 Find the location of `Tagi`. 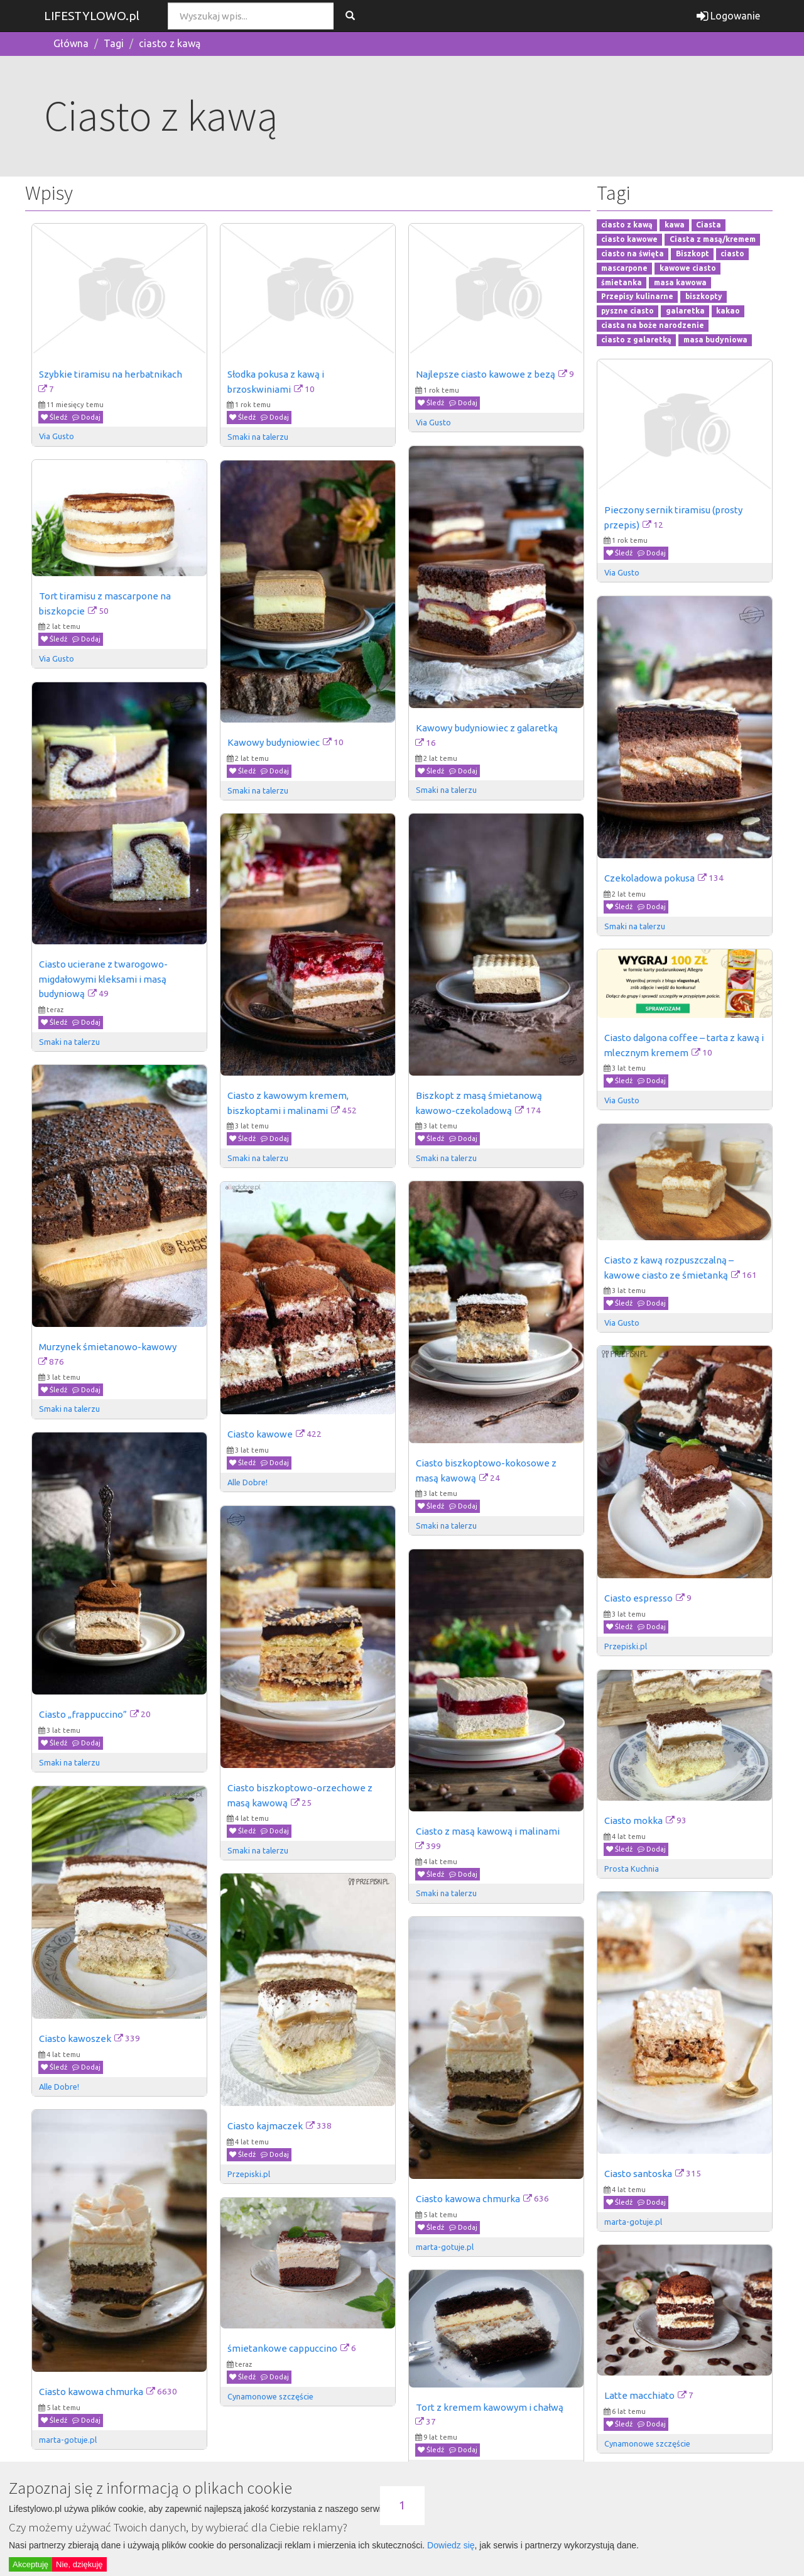

Tagi is located at coordinates (114, 43).